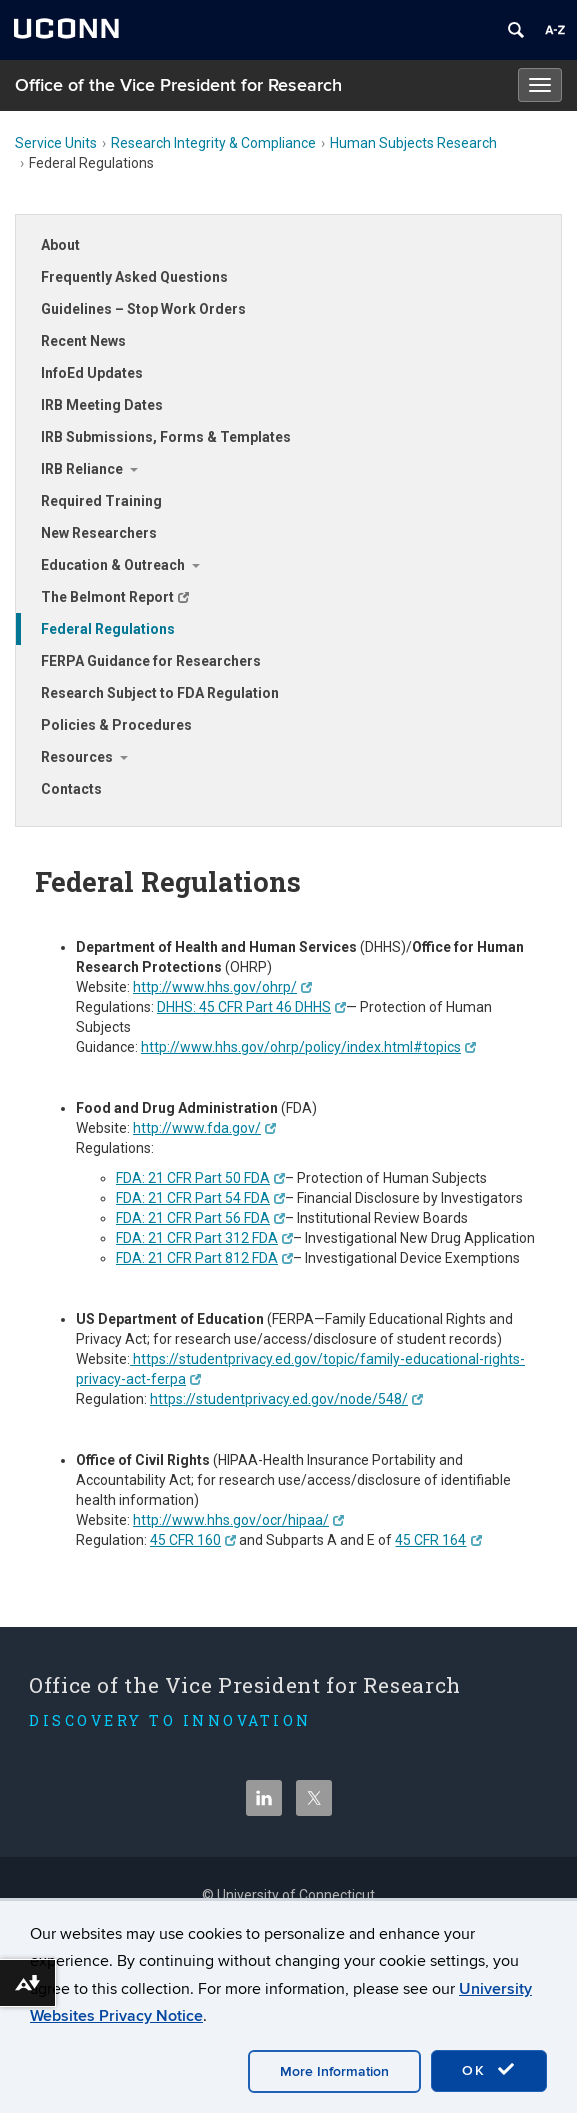 This screenshot has width=577, height=2113. I want to click on Policies & Procedures, so click(116, 725).